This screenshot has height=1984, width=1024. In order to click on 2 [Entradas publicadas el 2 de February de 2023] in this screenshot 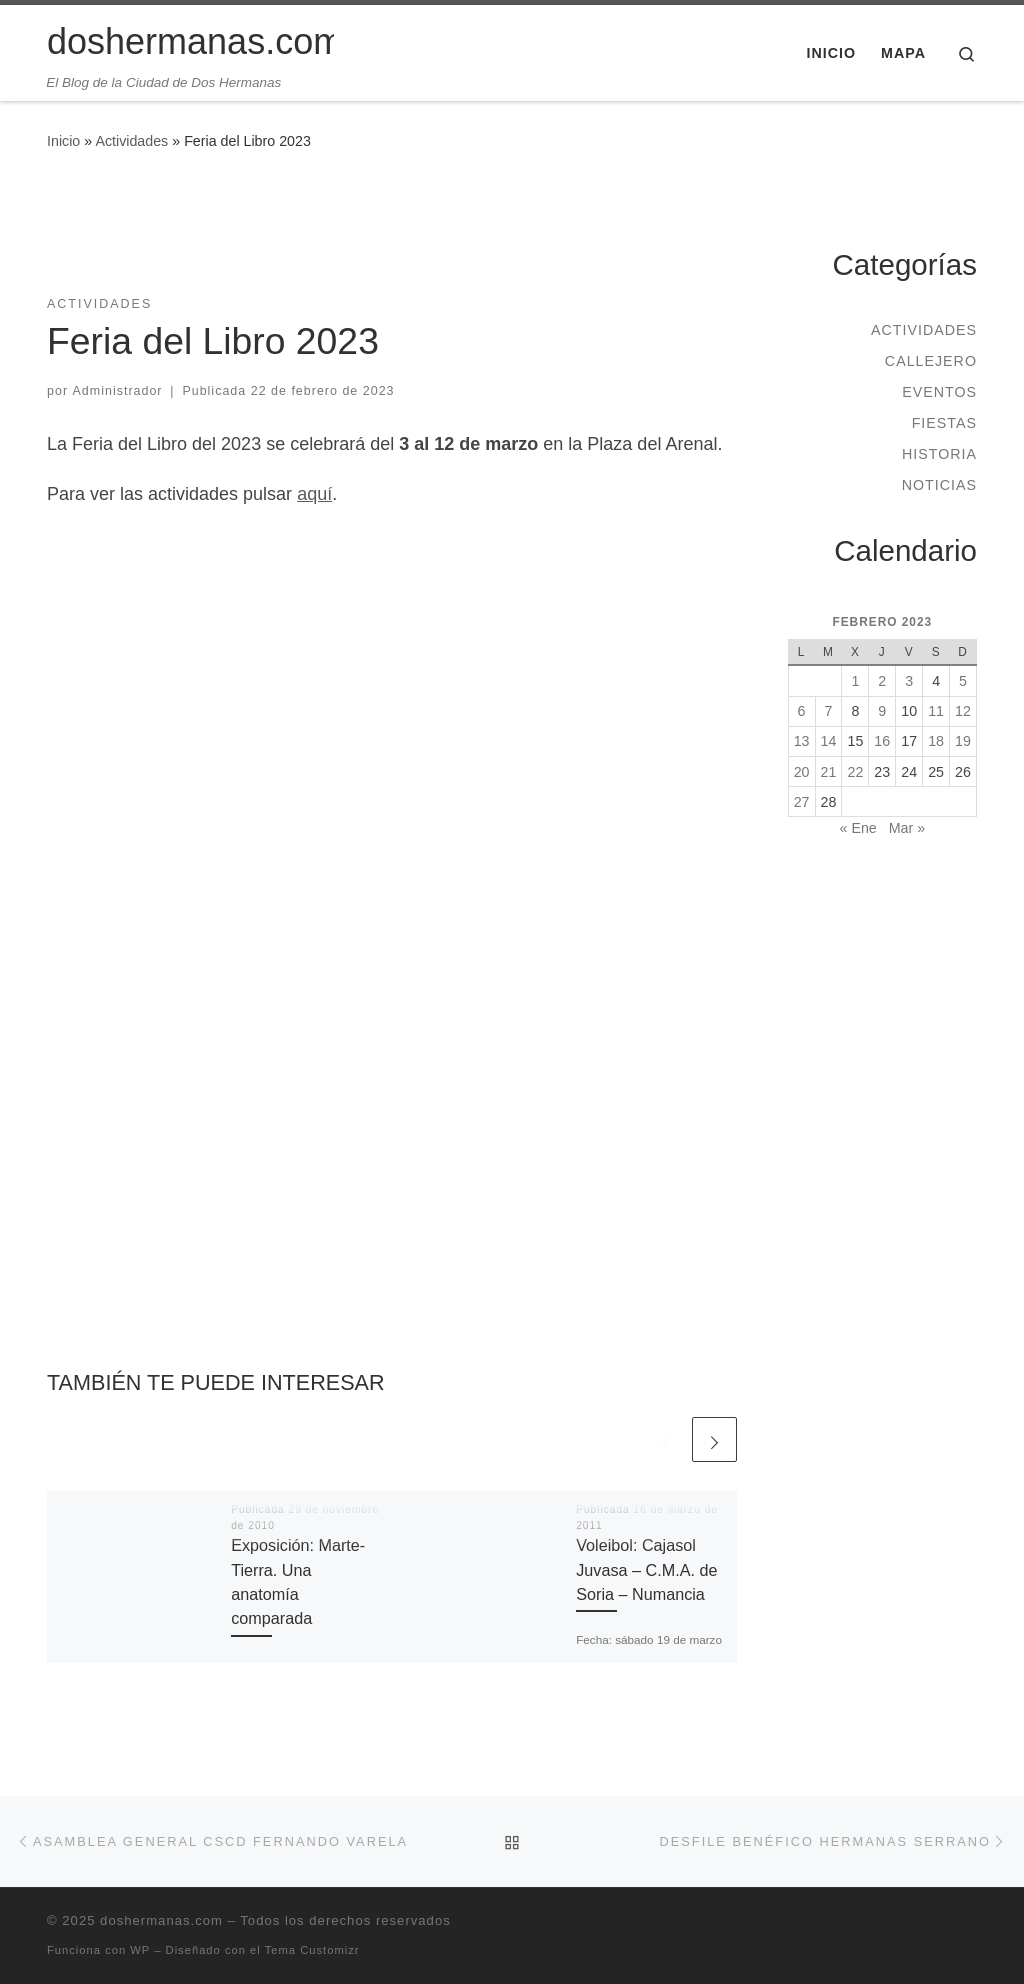, I will do `click(882, 681)`.